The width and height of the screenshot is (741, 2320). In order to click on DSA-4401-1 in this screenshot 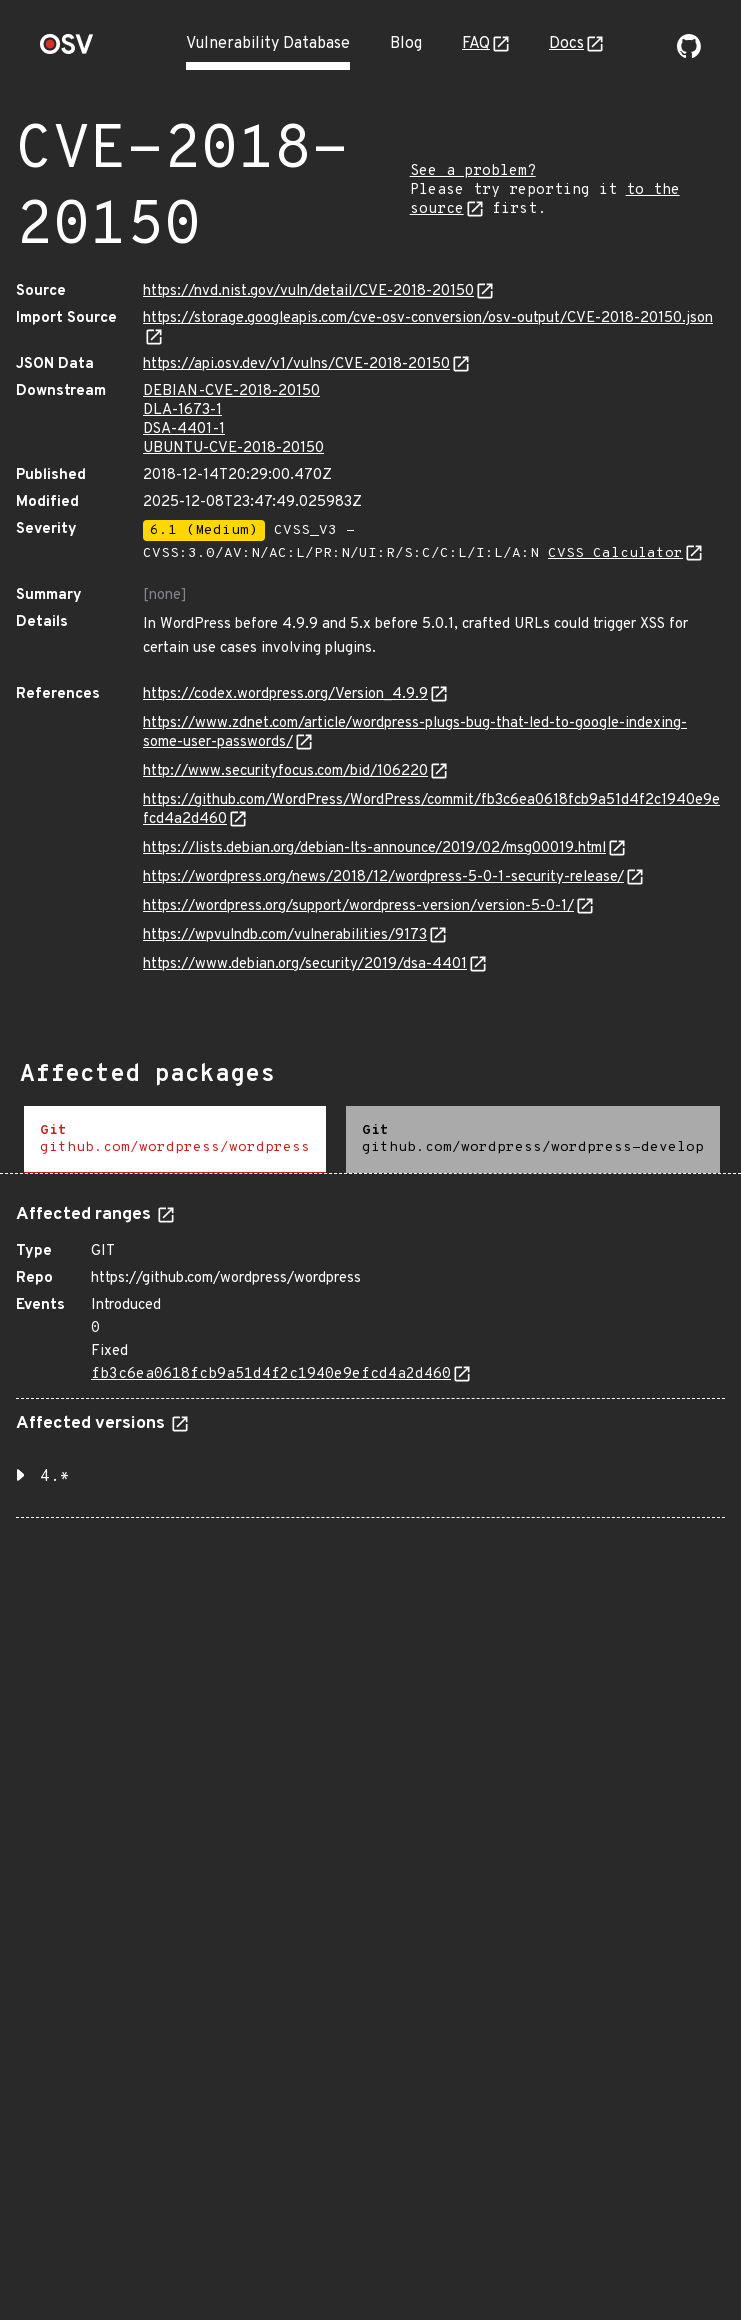, I will do `click(184, 429)`.